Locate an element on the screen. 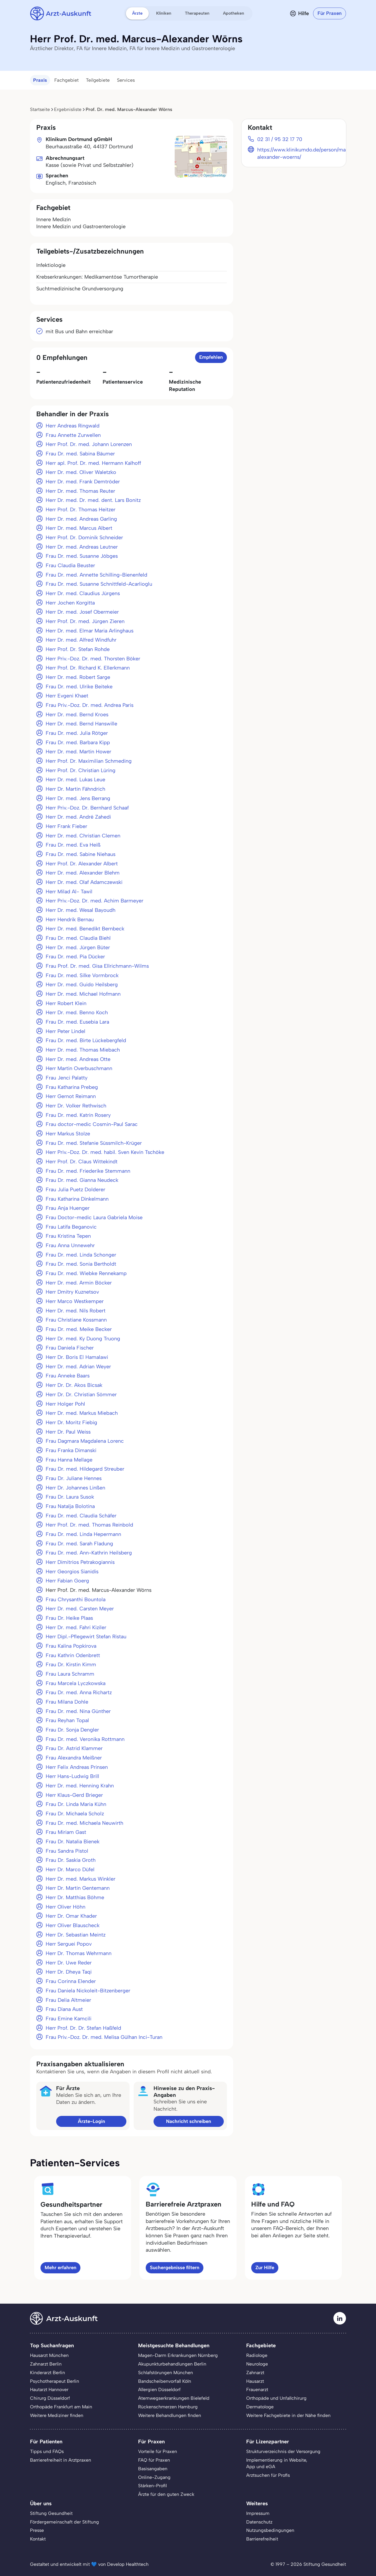 Image resolution: width=376 pixels, height=2576 pixels. Frau Milana Dohle is located at coordinates (67, 1702).